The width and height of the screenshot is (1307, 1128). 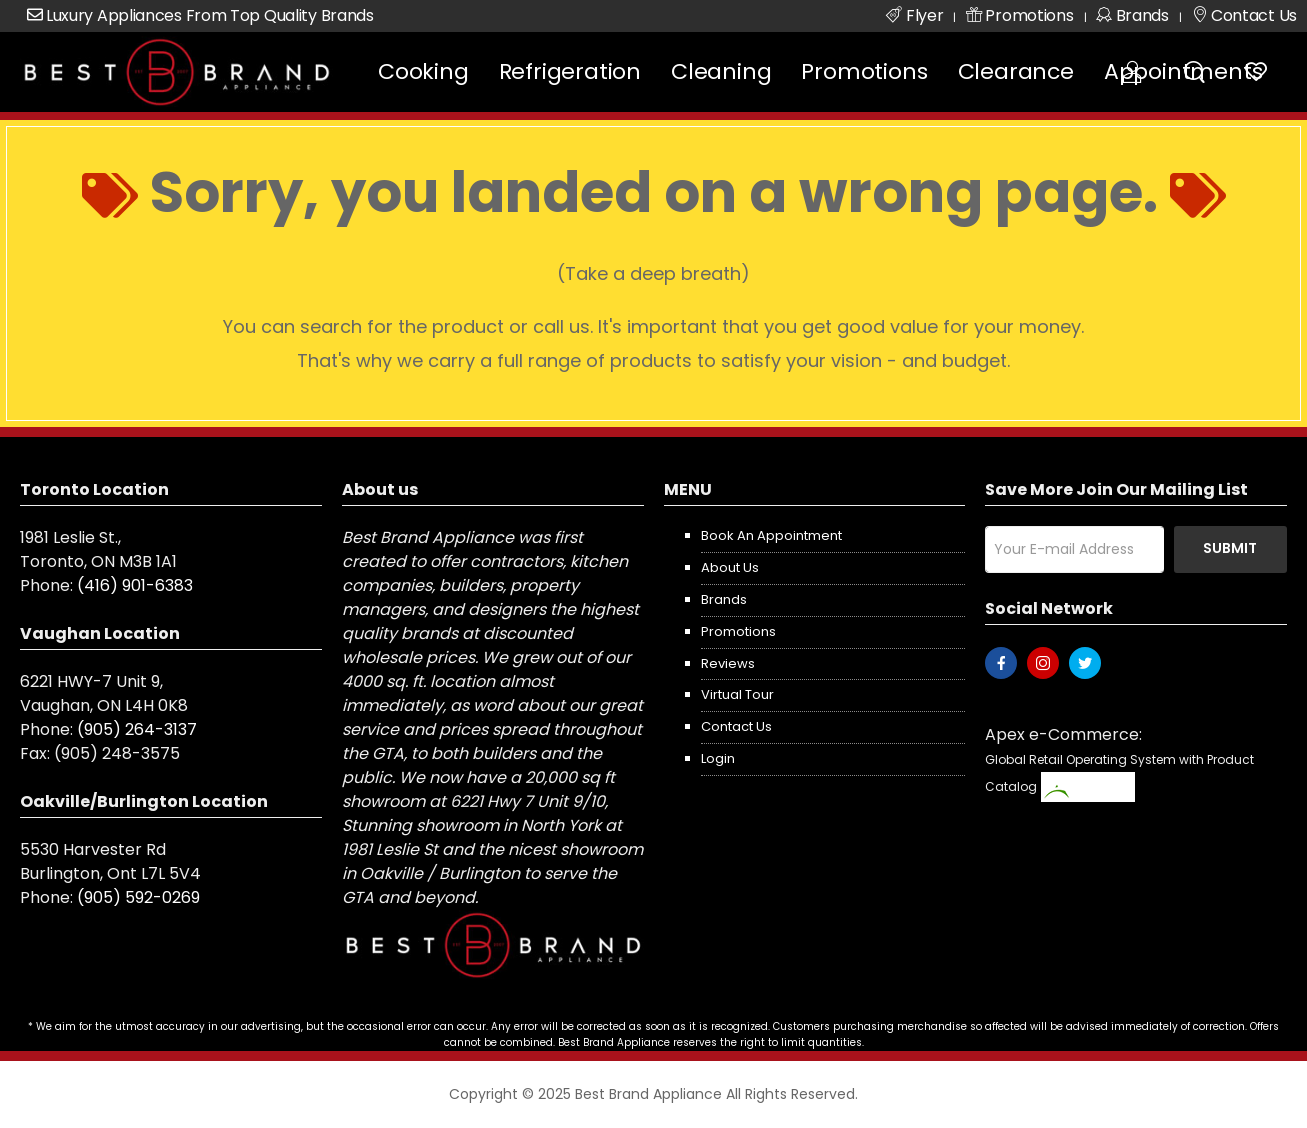 What do you see at coordinates (771, 535) in the screenshot?
I see `Book an appointment` at bounding box center [771, 535].